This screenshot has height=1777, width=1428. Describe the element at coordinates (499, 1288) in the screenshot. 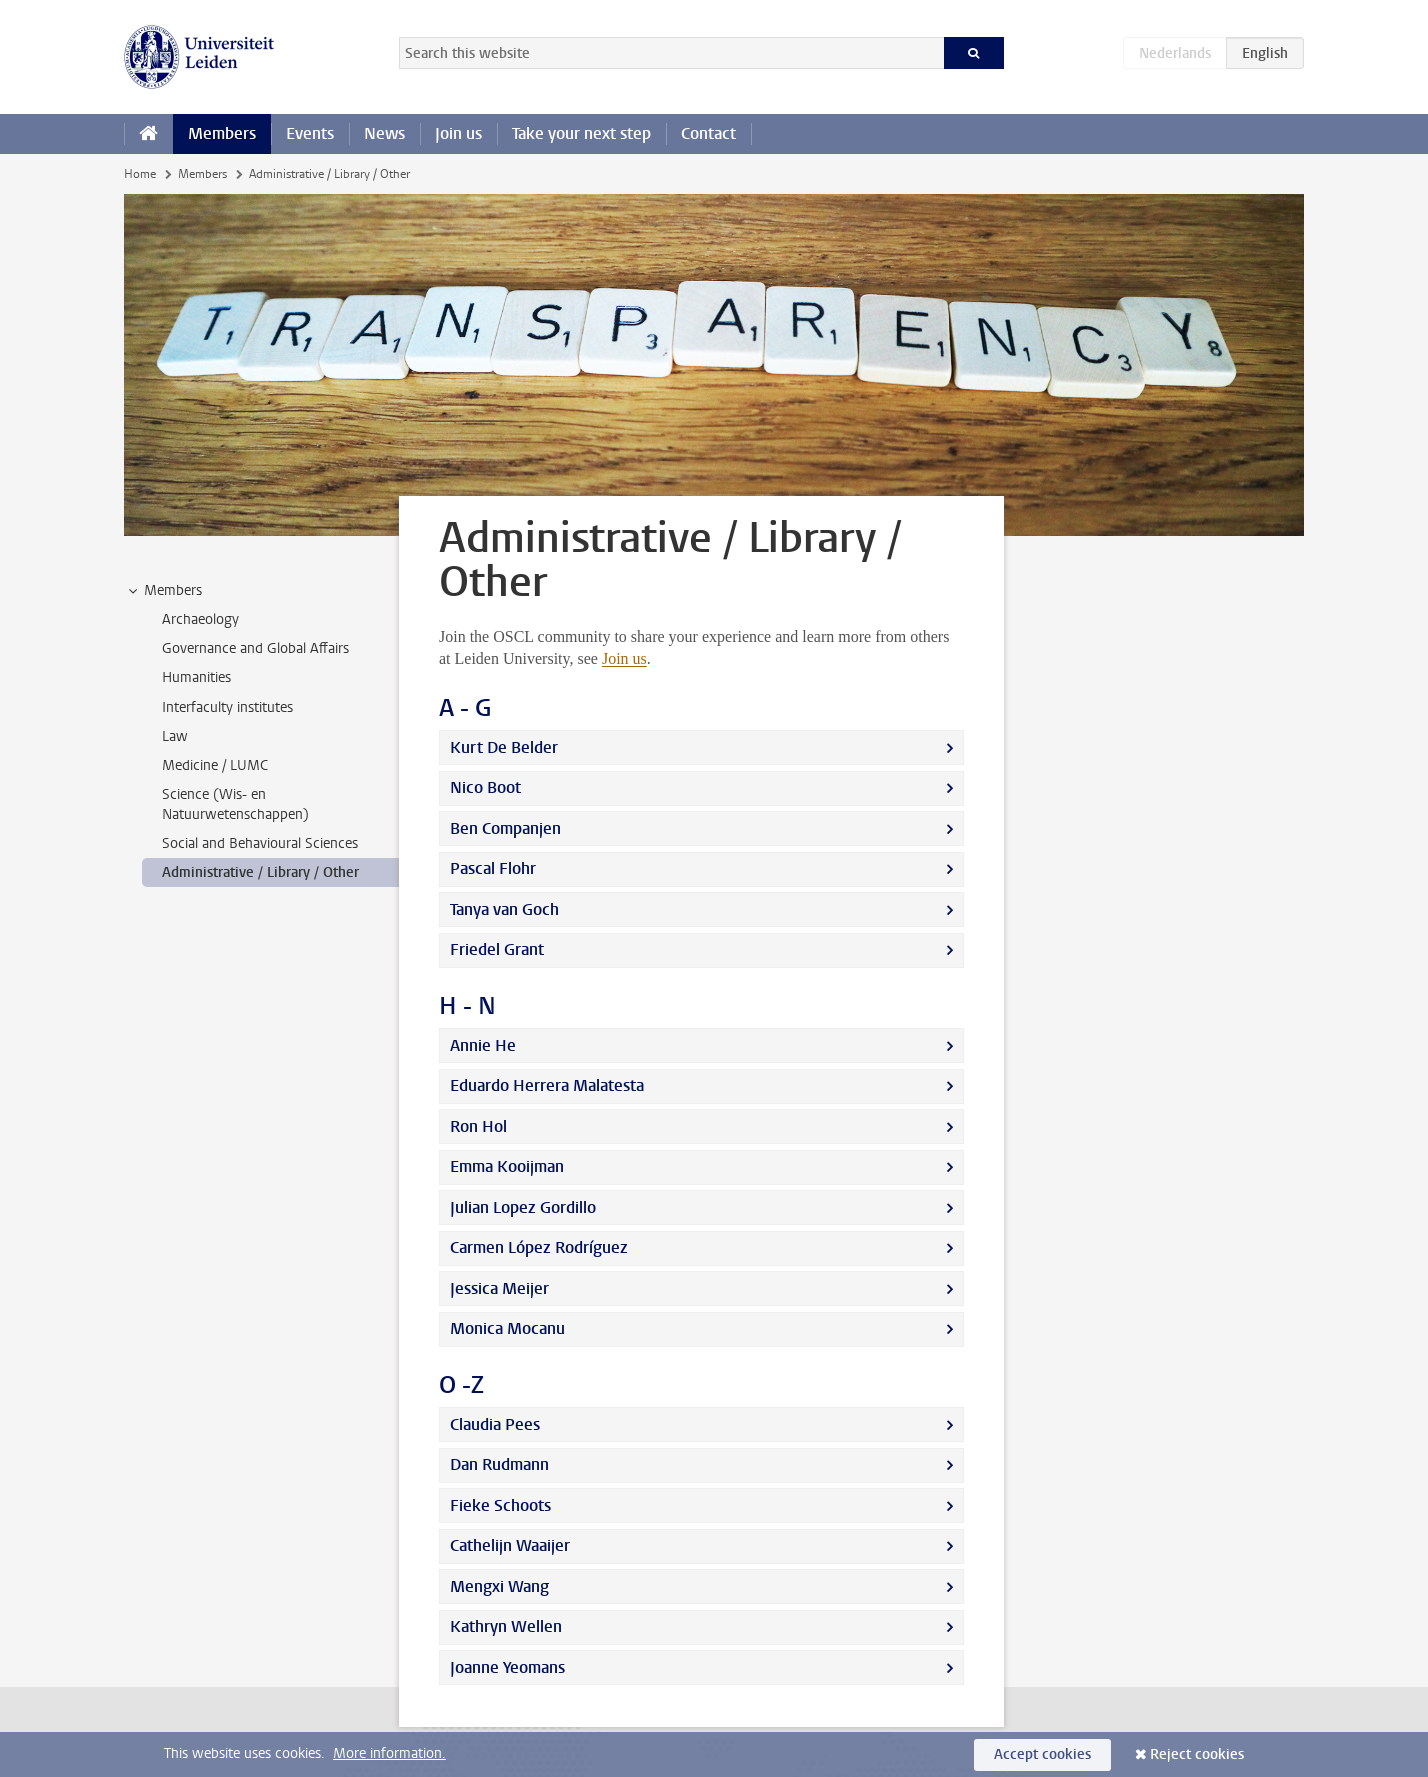

I see `Jessica Meijer` at that location.